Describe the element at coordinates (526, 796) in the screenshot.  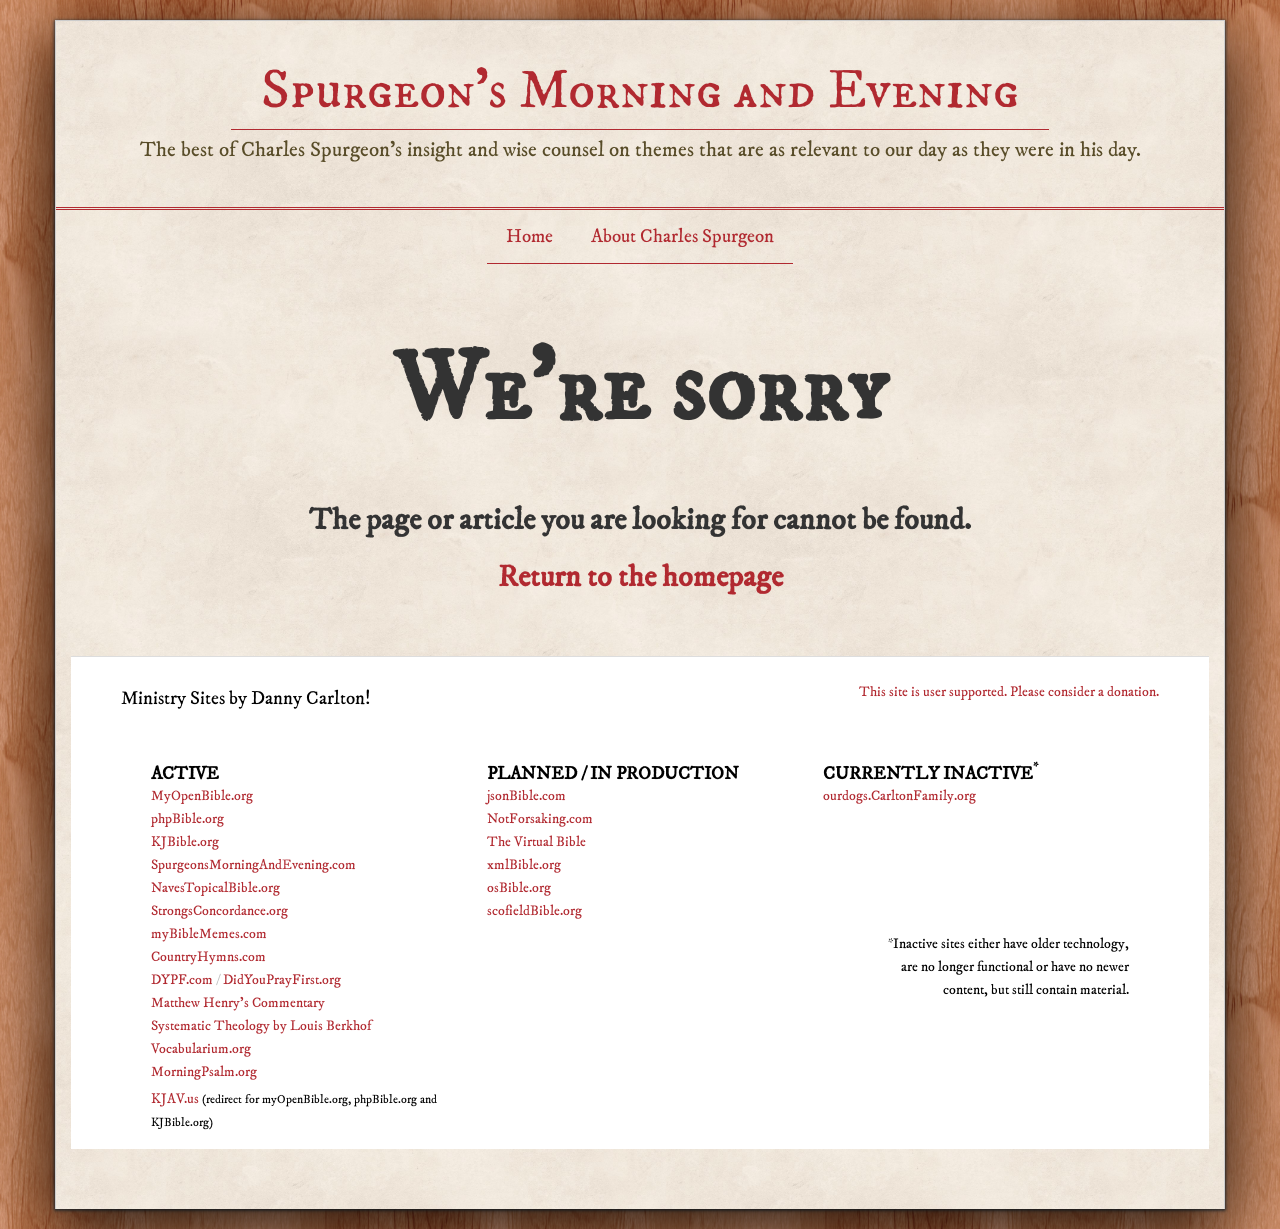
I see `jsonBible.com` at that location.